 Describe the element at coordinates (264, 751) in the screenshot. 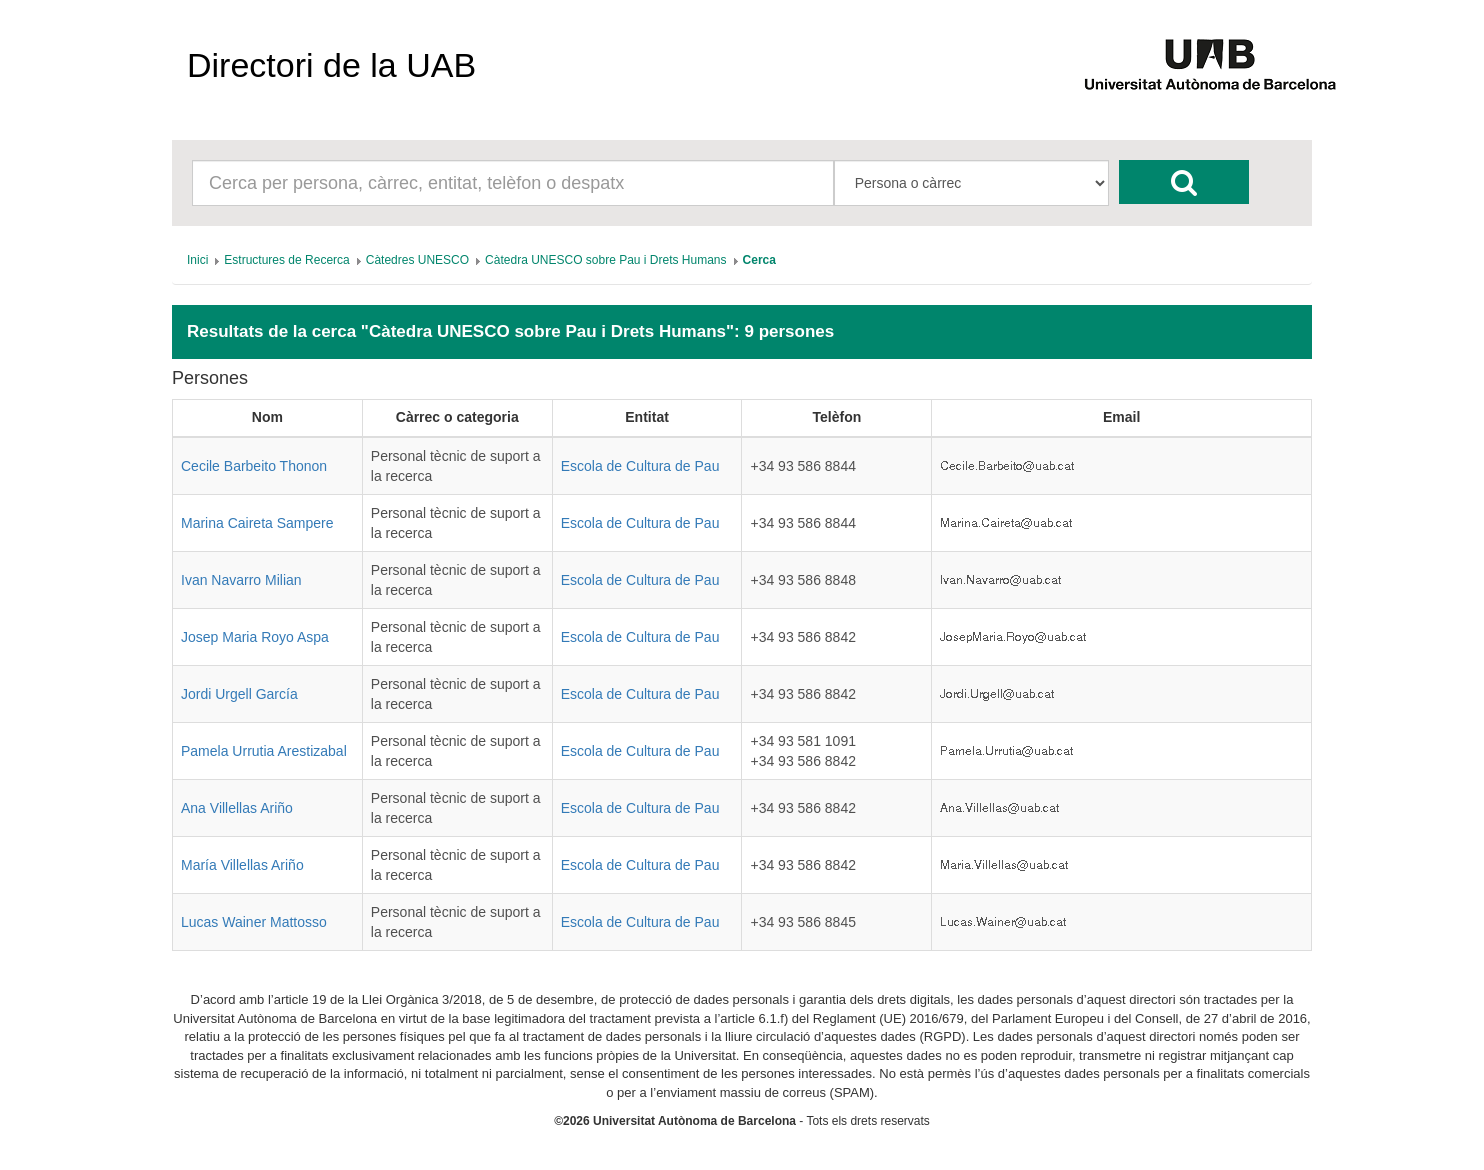

I see `Pamela Urrutia Arestizabal` at that location.